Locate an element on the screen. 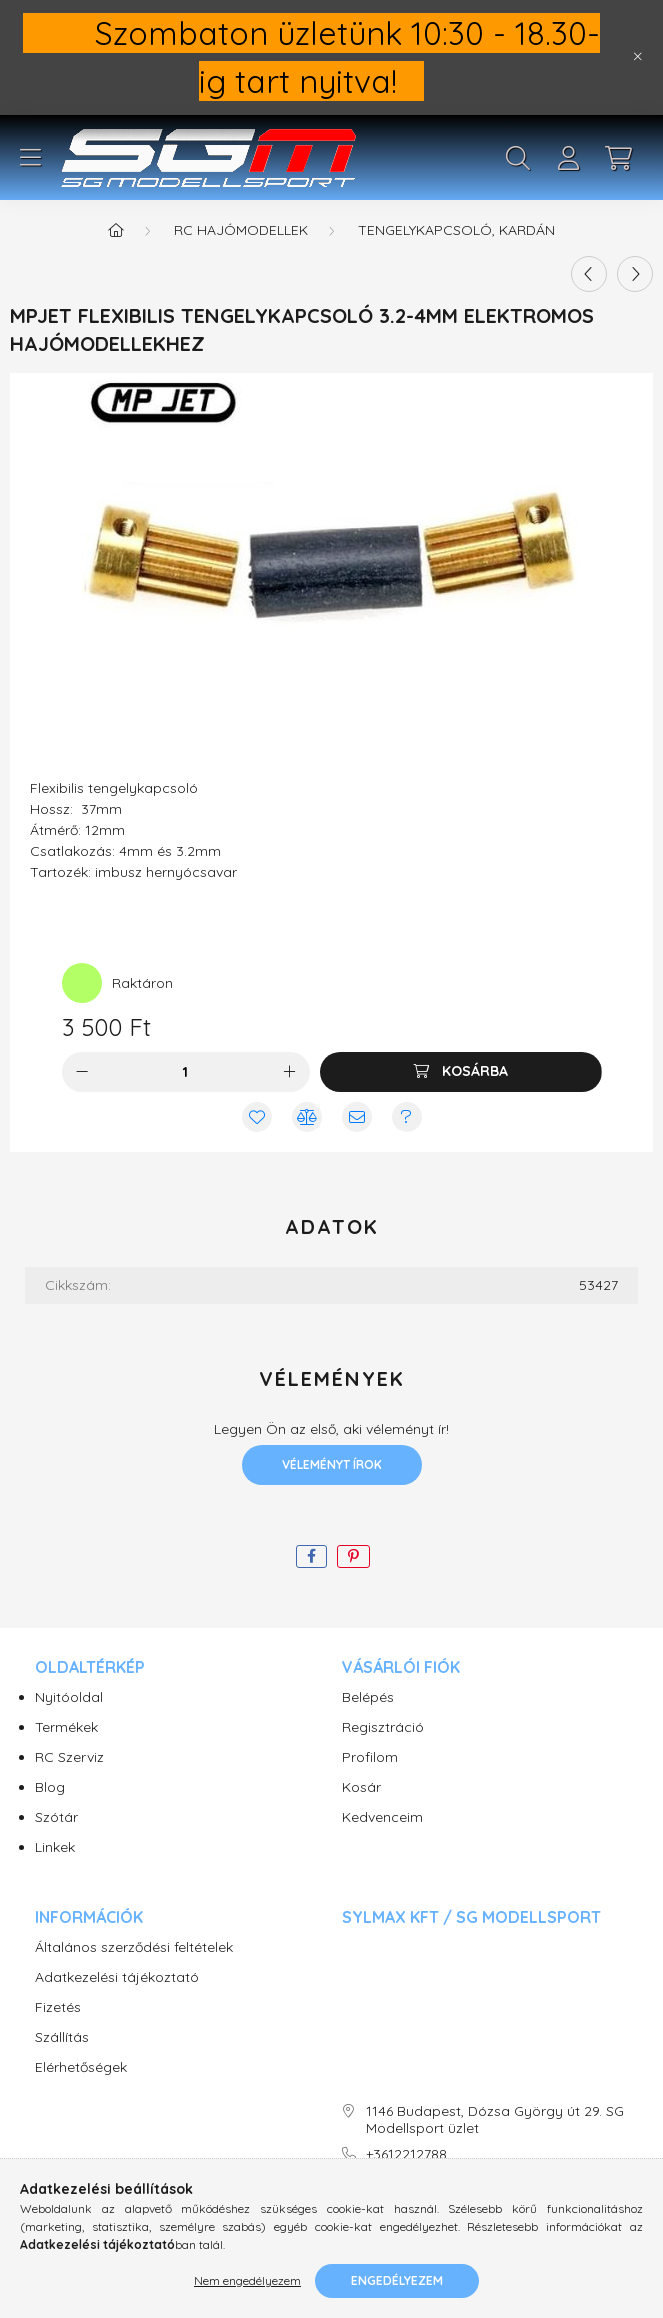 This screenshot has width=663, height=2318. Belépés is located at coordinates (368, 1697).